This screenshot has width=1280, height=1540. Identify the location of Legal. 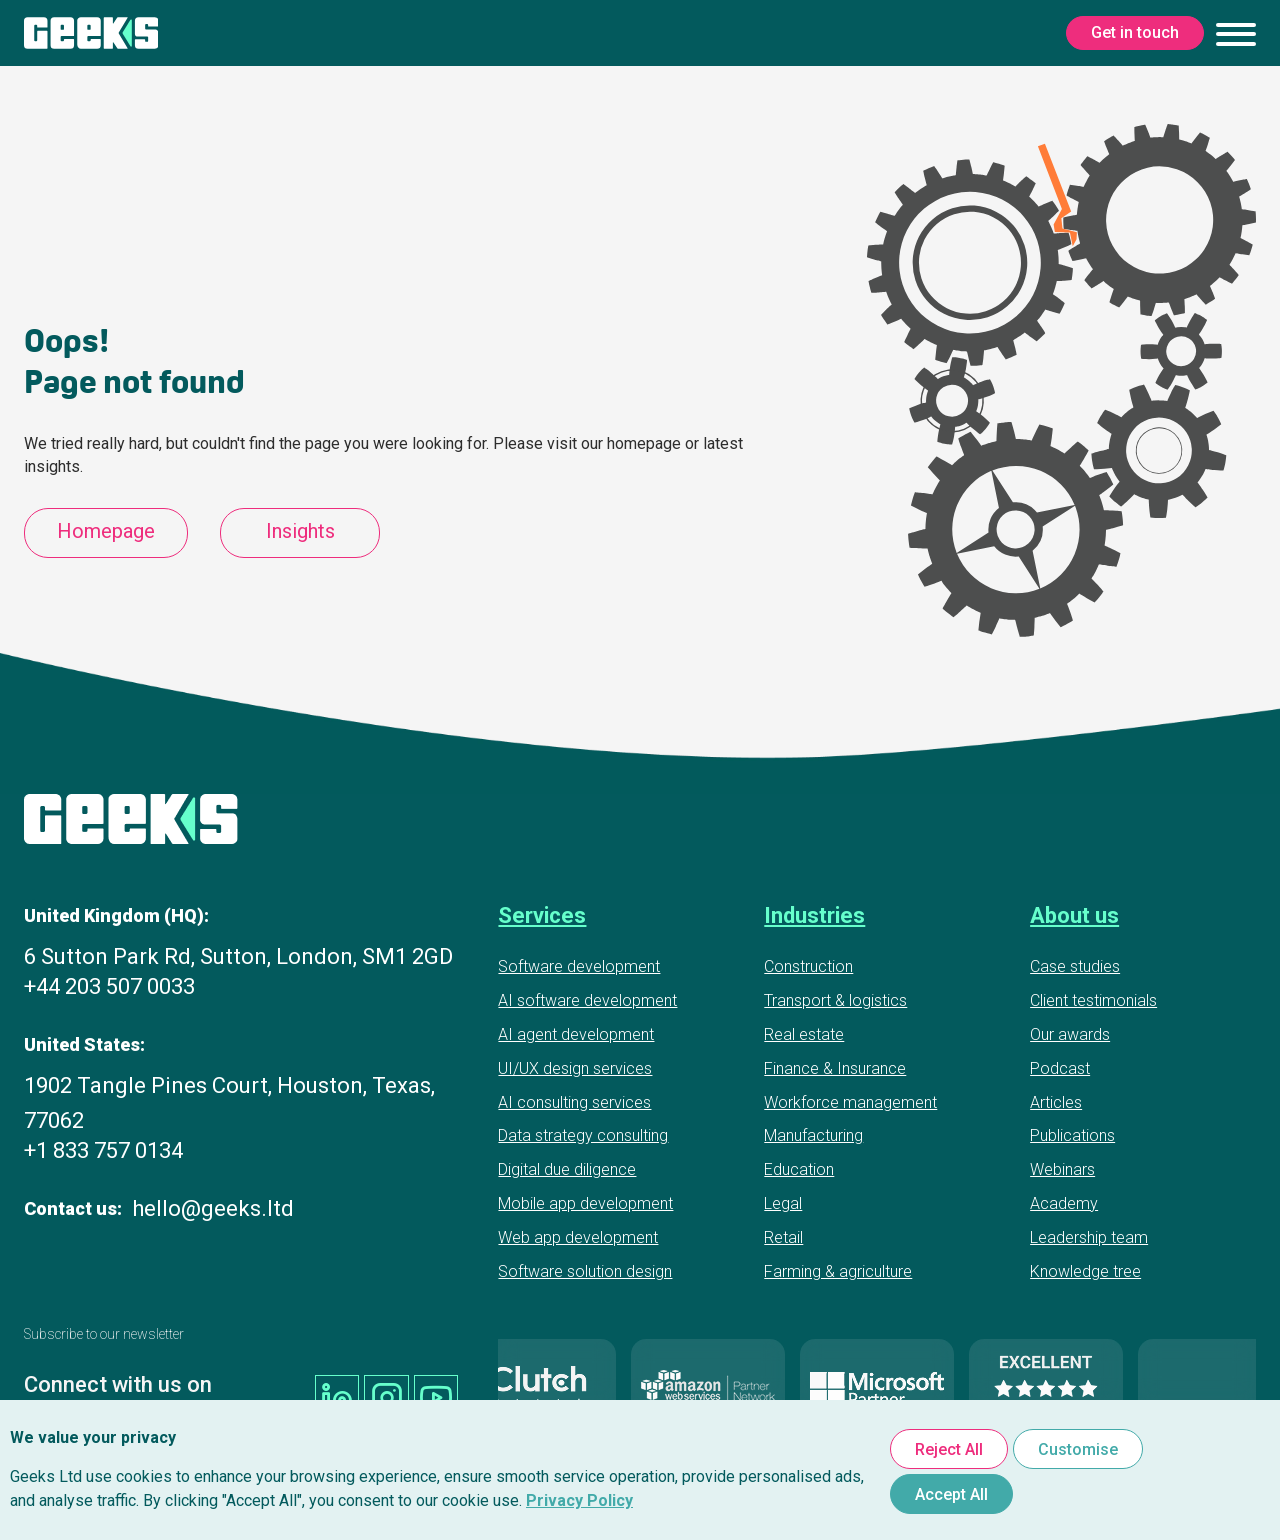
(783, 1203).